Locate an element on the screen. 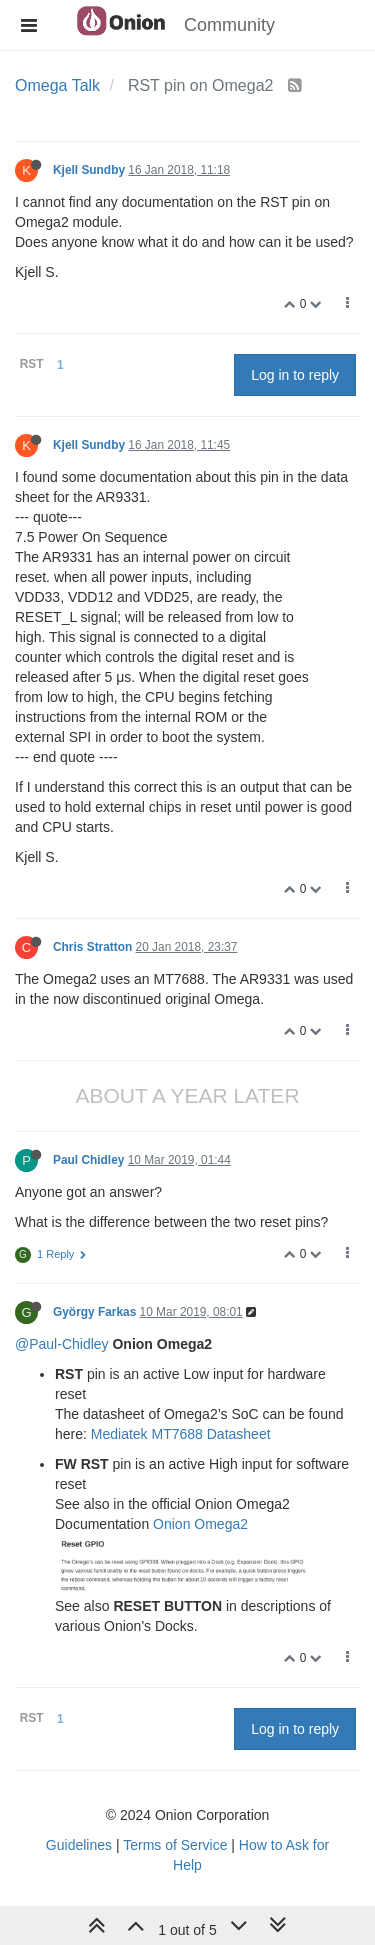 This screenshot has width=375, height=1945. Guidelines is located at coordinates (79, 1845).